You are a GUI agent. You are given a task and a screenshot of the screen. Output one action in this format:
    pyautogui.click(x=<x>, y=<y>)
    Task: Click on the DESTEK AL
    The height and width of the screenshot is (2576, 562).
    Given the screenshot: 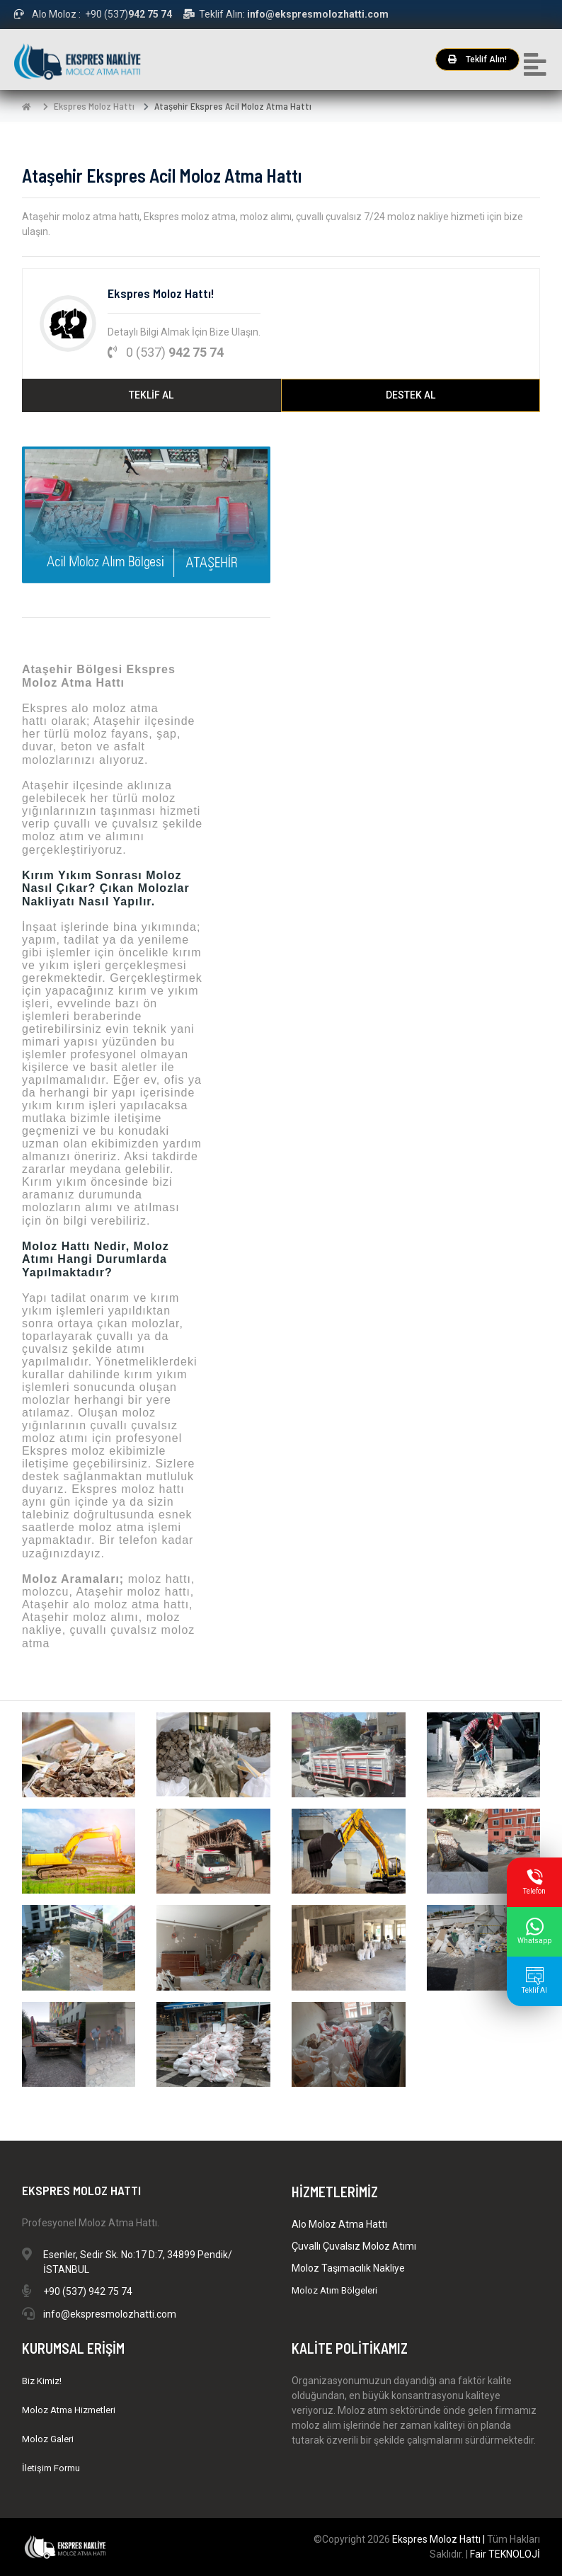 What is the action you would take?
    pyautogui.click(x=410, y=395)
    